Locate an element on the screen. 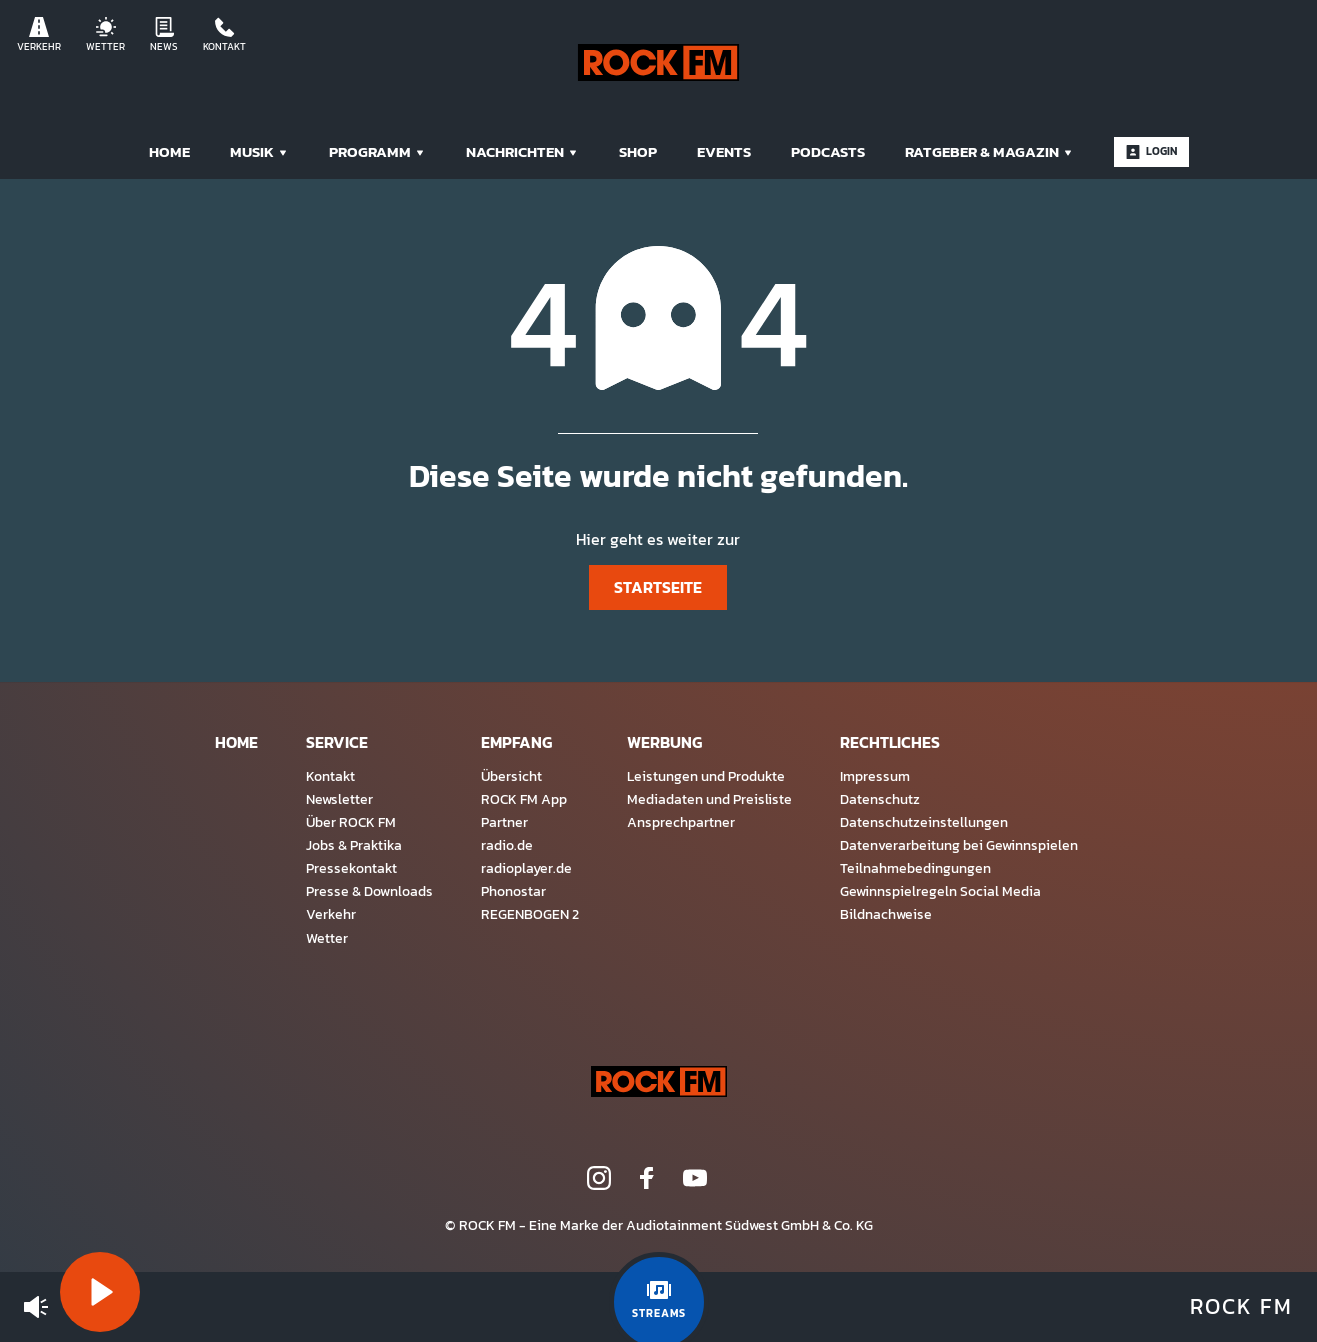 The width and height of the screenshot is (1317, 1342). Wetter is located at coordinates (105, 35).